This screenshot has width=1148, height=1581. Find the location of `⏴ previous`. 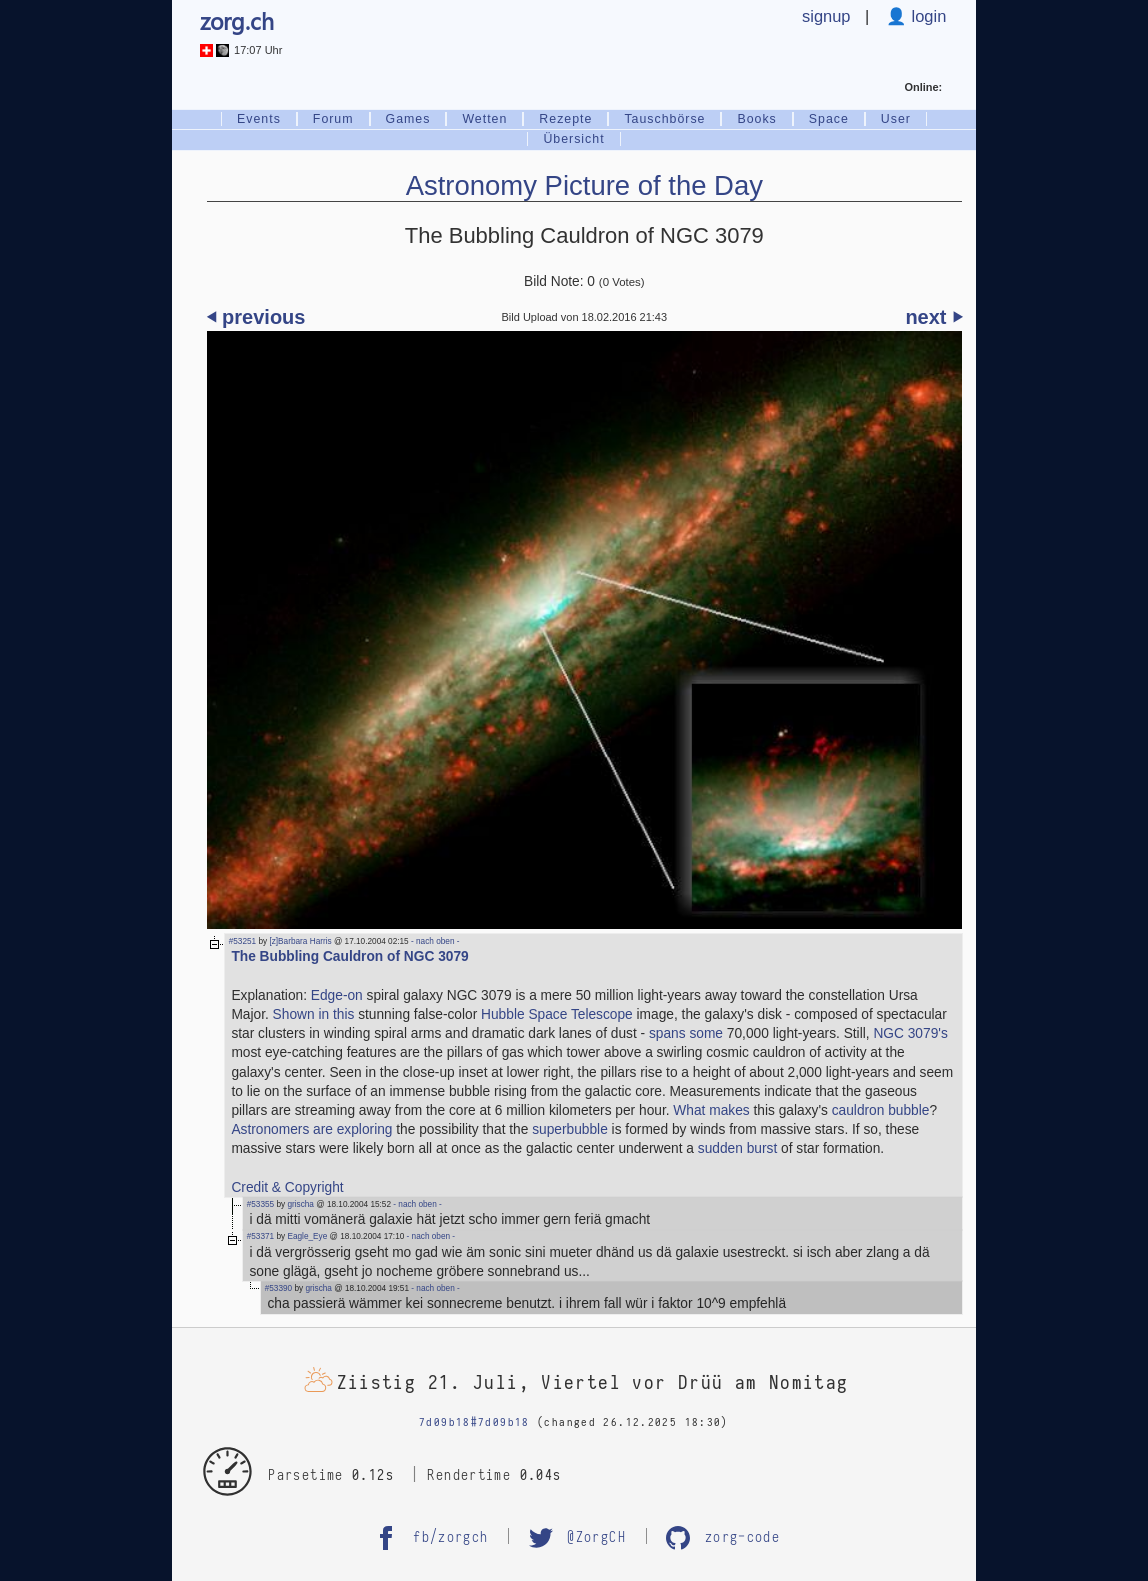

⏴ previous is located at coordinates (256, 317).